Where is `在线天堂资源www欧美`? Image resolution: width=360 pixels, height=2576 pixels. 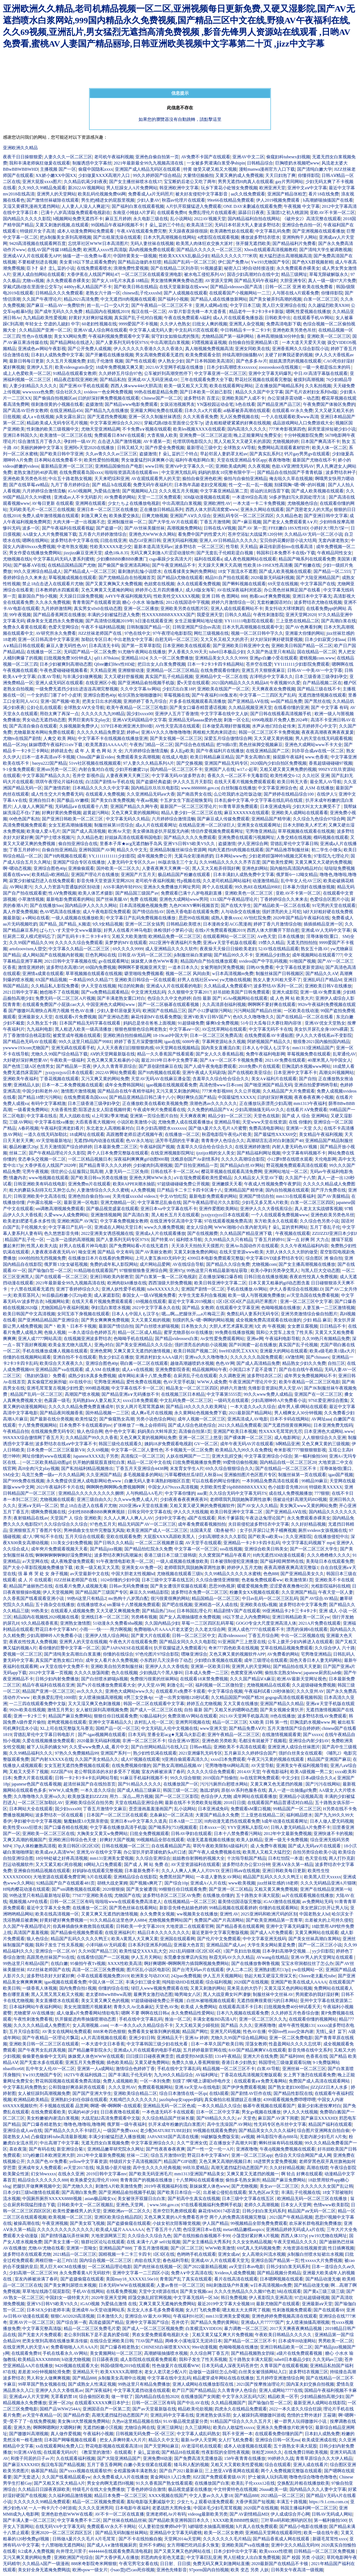 在线天堂资源www欧美 is located at coordinates (241, 1252).